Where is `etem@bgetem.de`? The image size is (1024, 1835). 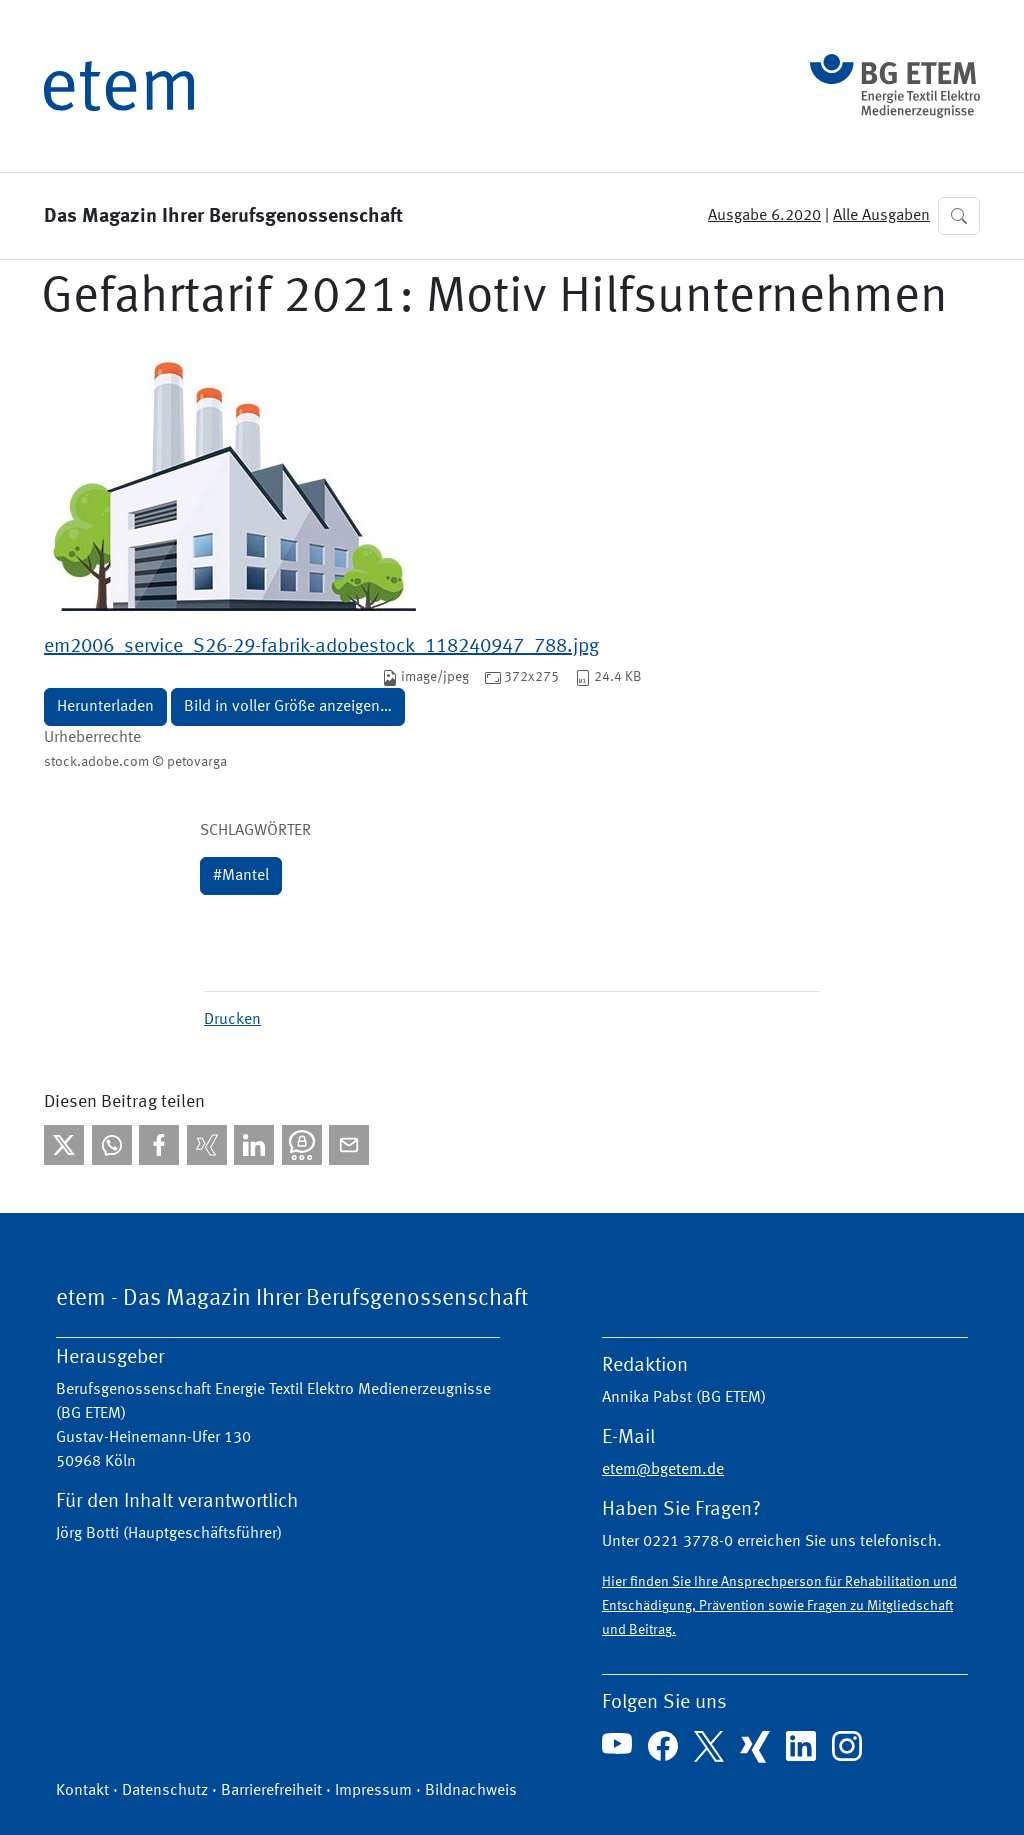
etem@bgetem.de is located at coordinates (663, 1470).